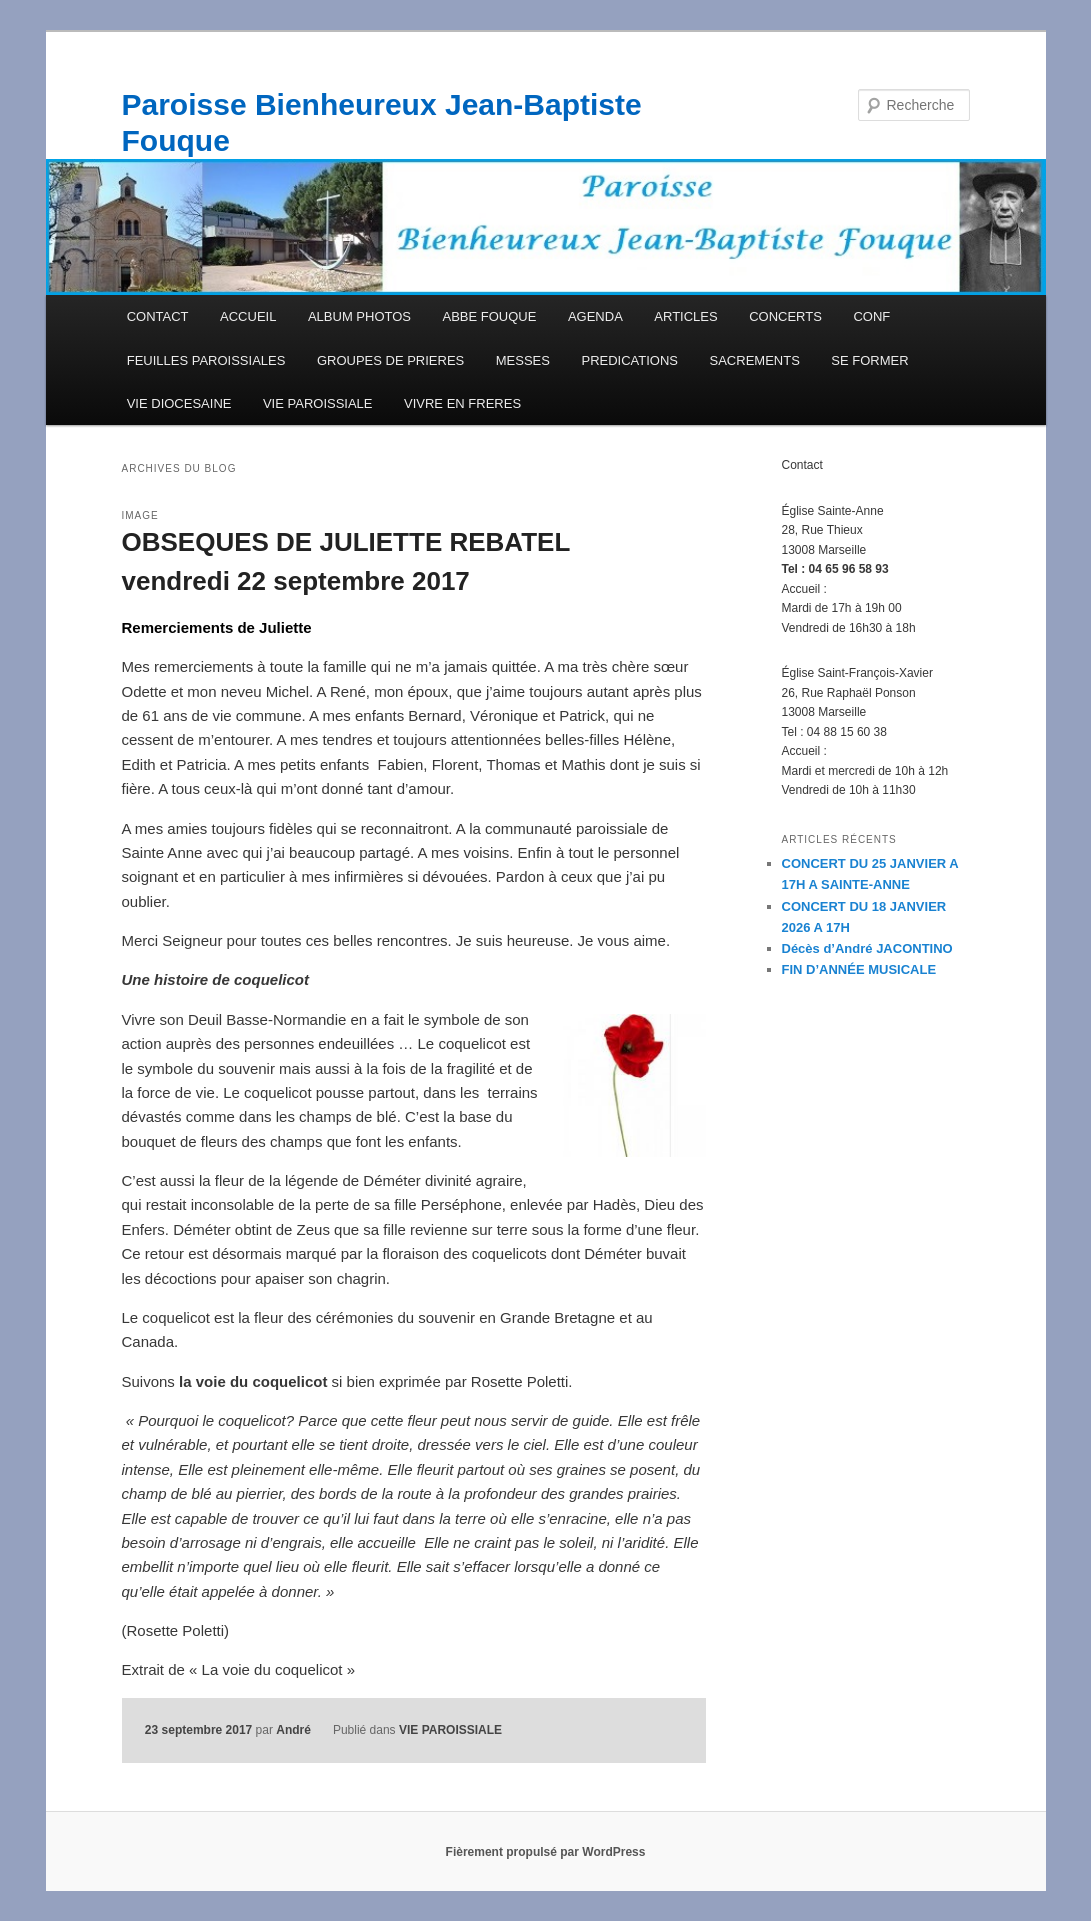  What do you see at coordinates (293, 1730) in the screenshot?
I see `André` at bounding box center [293, 1730].